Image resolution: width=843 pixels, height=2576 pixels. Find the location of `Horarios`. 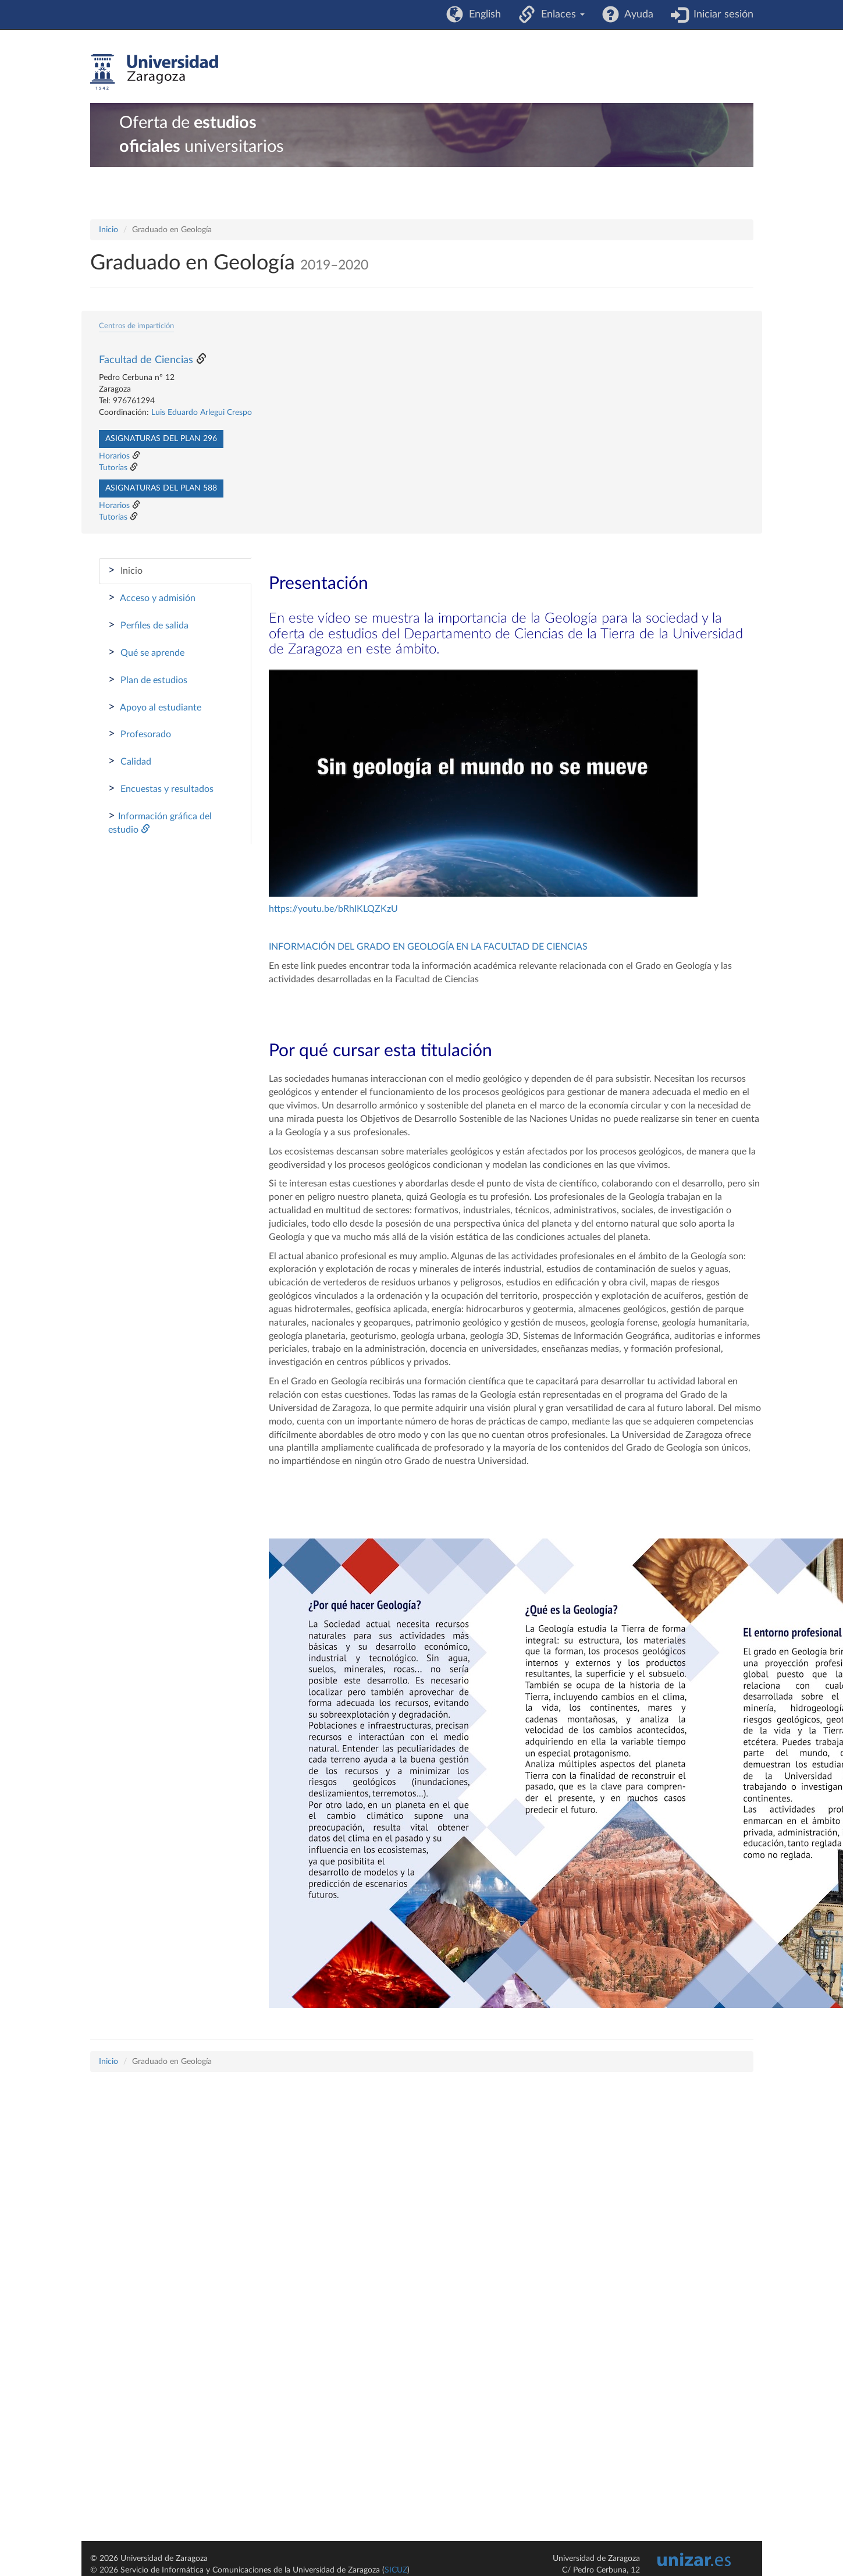

Horarios is located at coordinates (114, 456).